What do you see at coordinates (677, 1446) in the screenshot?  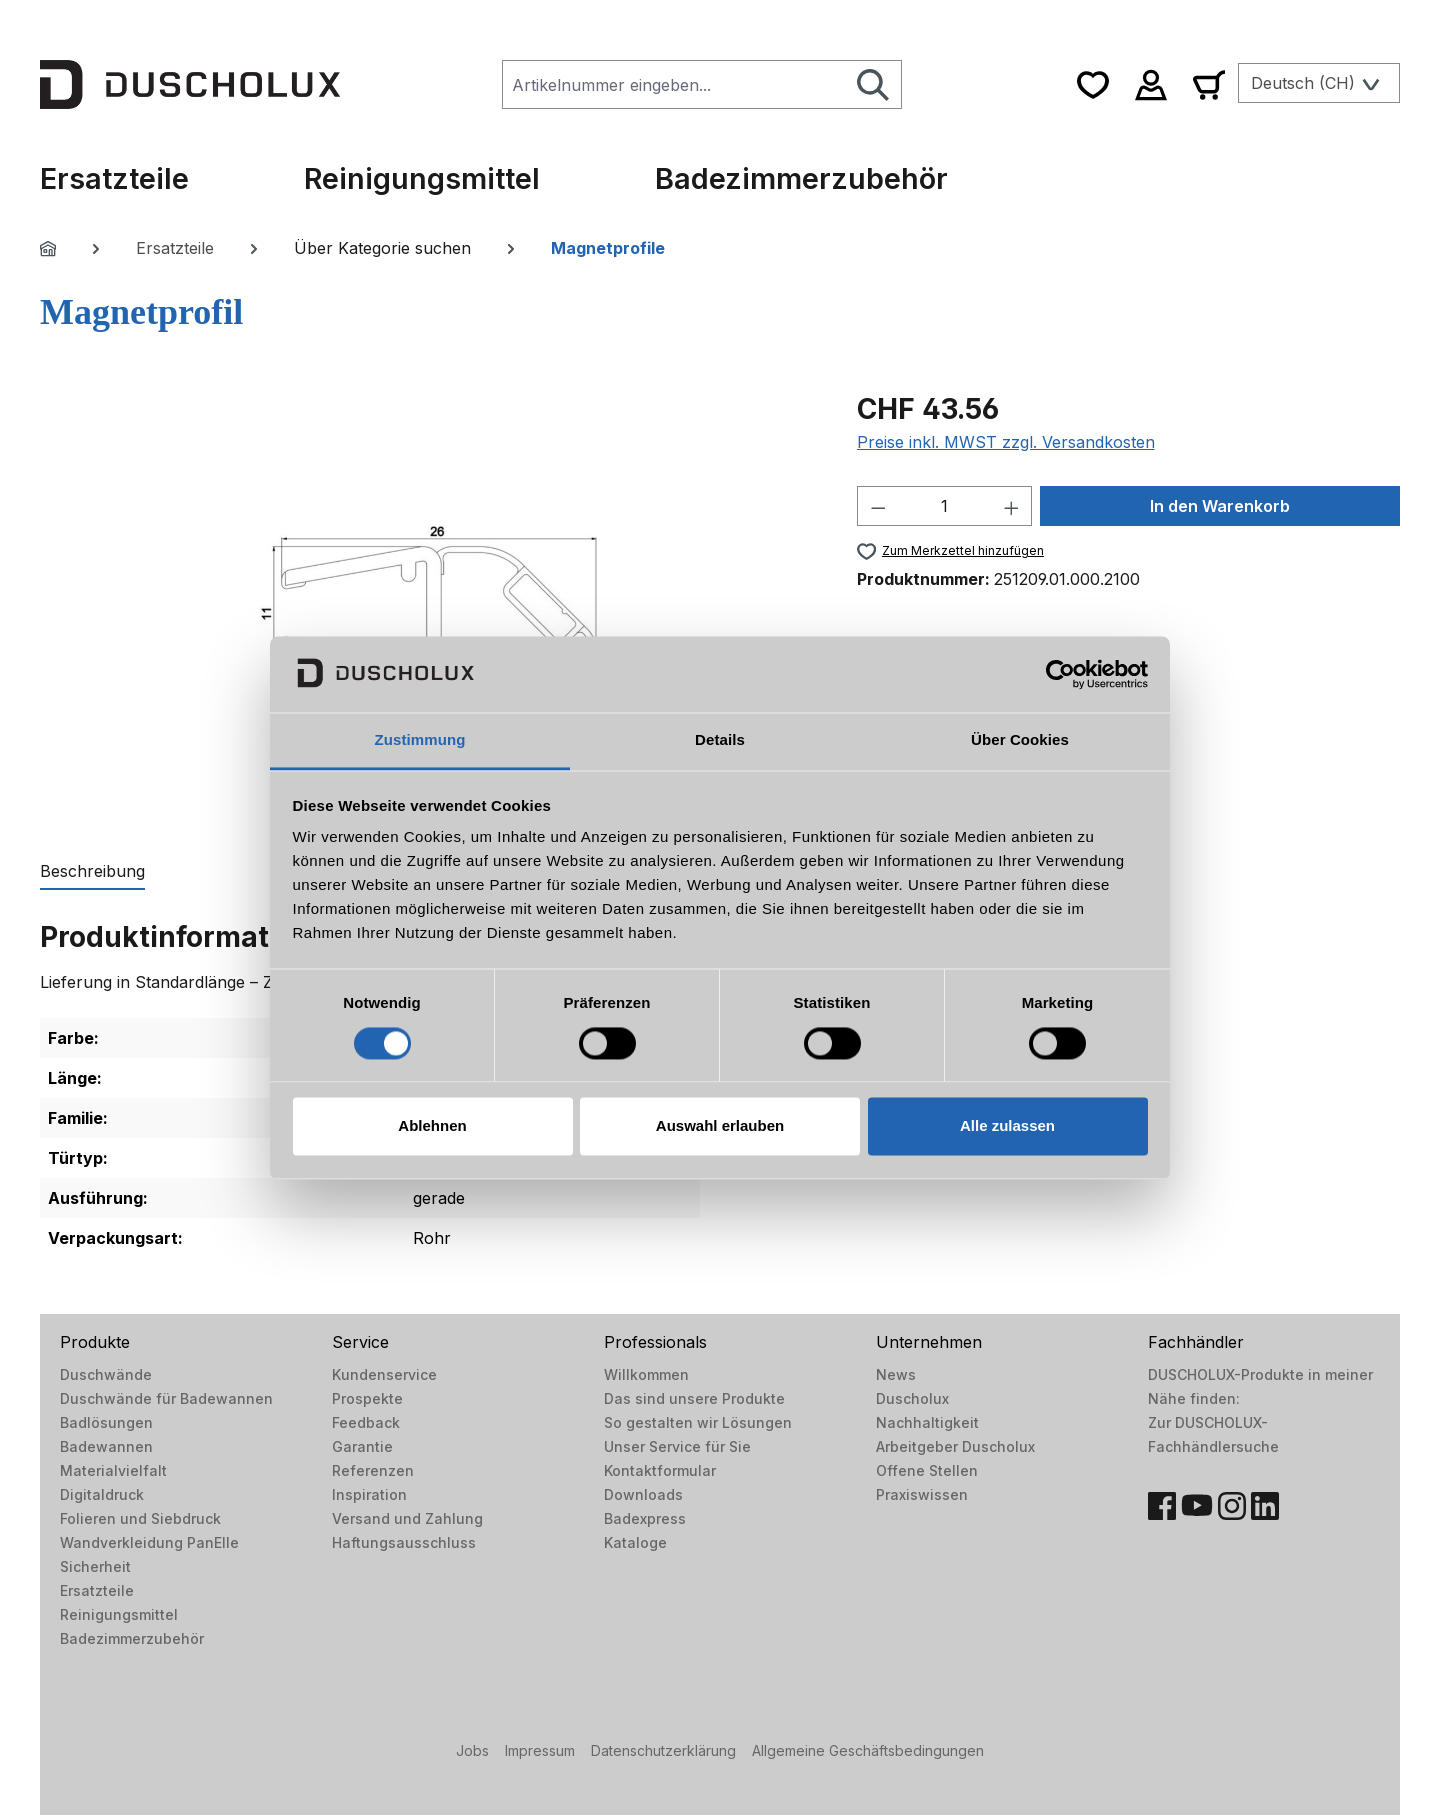 I see `Unser Service für Sie` at bounding box center [677, 1446].